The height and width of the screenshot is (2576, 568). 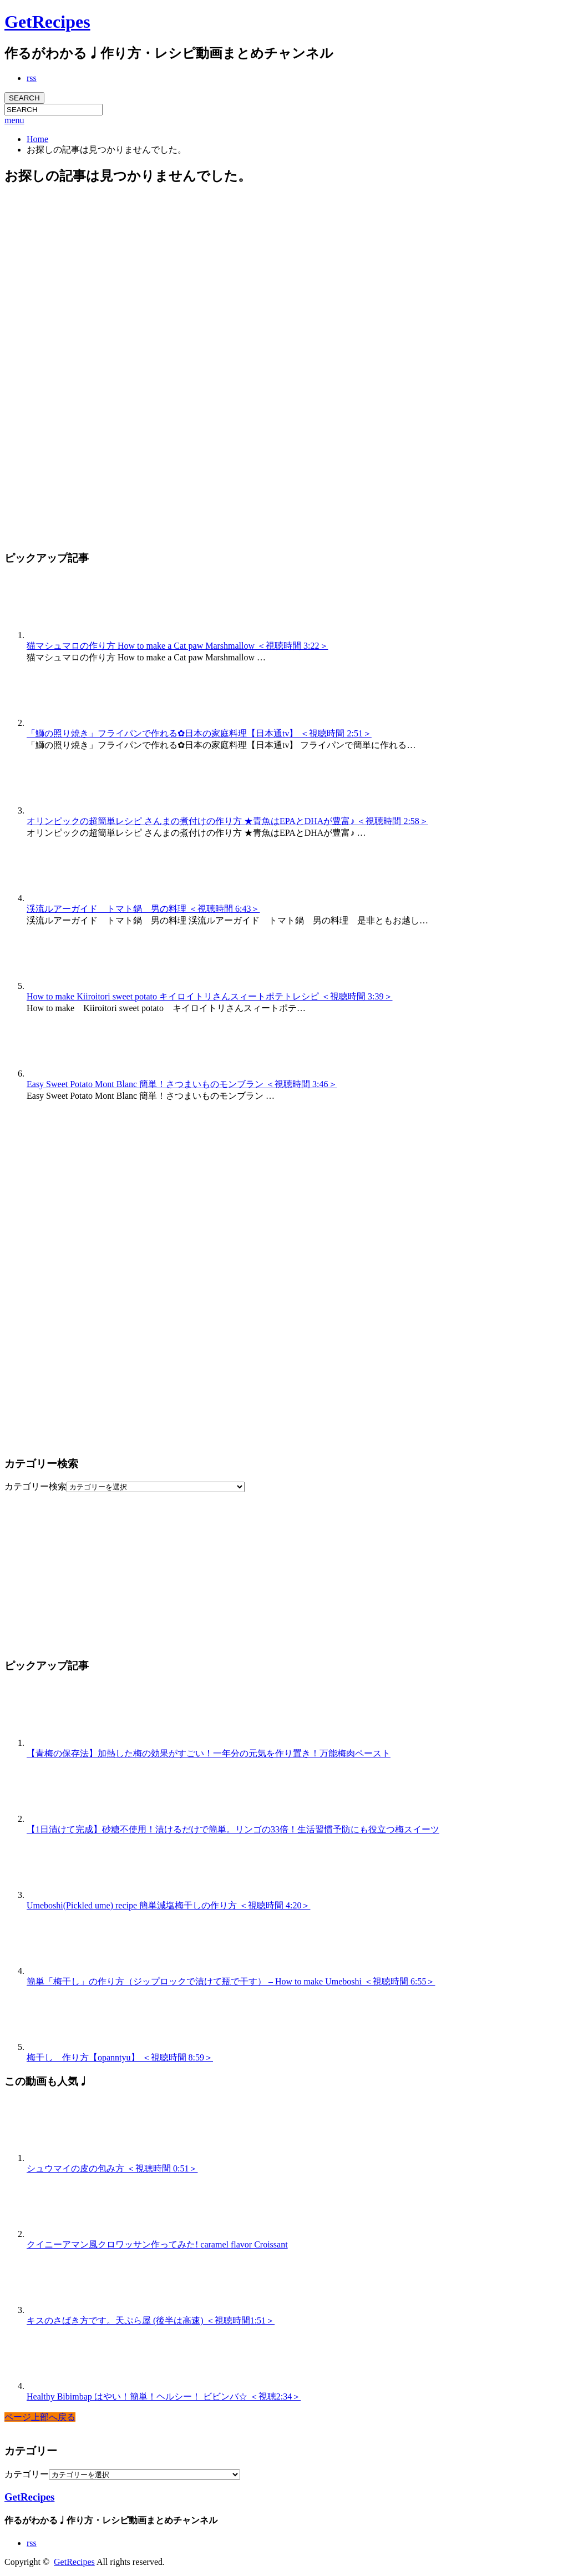 I want to click on クイニーアマン風クロワッサン作ってみた! caramel flavor Croissant, so click(x=157, y=2244).